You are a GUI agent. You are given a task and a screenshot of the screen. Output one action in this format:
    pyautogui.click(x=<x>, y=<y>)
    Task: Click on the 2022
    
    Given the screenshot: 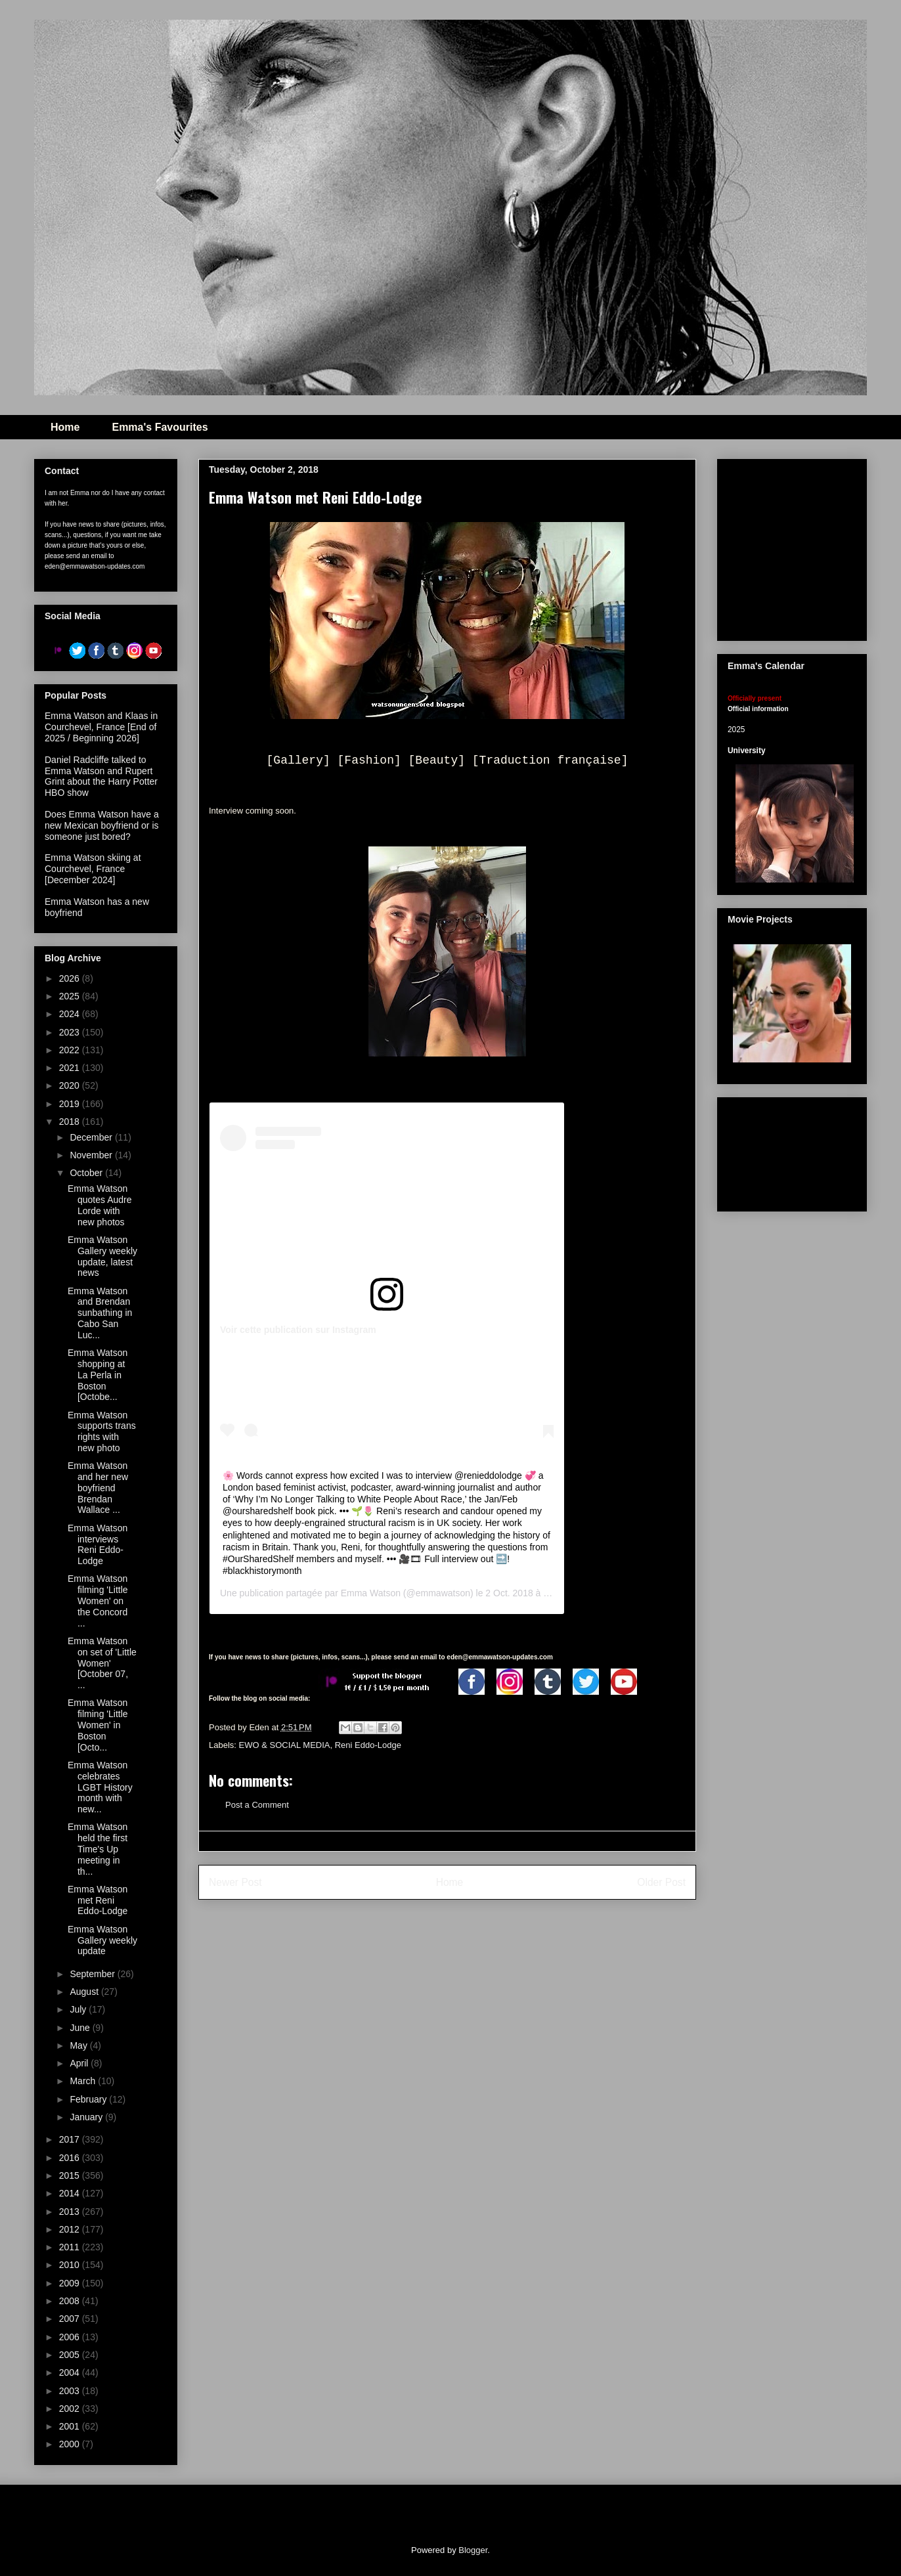 What is the action you would take?
    pyautogui.click(x=70, y=1050)
    